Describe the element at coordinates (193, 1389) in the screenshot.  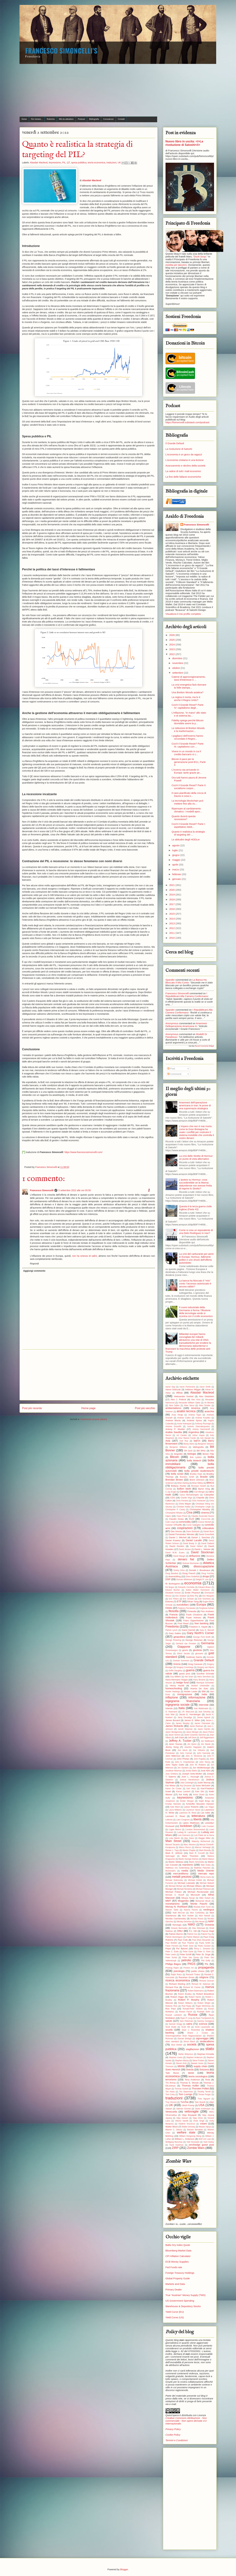
I see `Addison Wiggin` at that location.